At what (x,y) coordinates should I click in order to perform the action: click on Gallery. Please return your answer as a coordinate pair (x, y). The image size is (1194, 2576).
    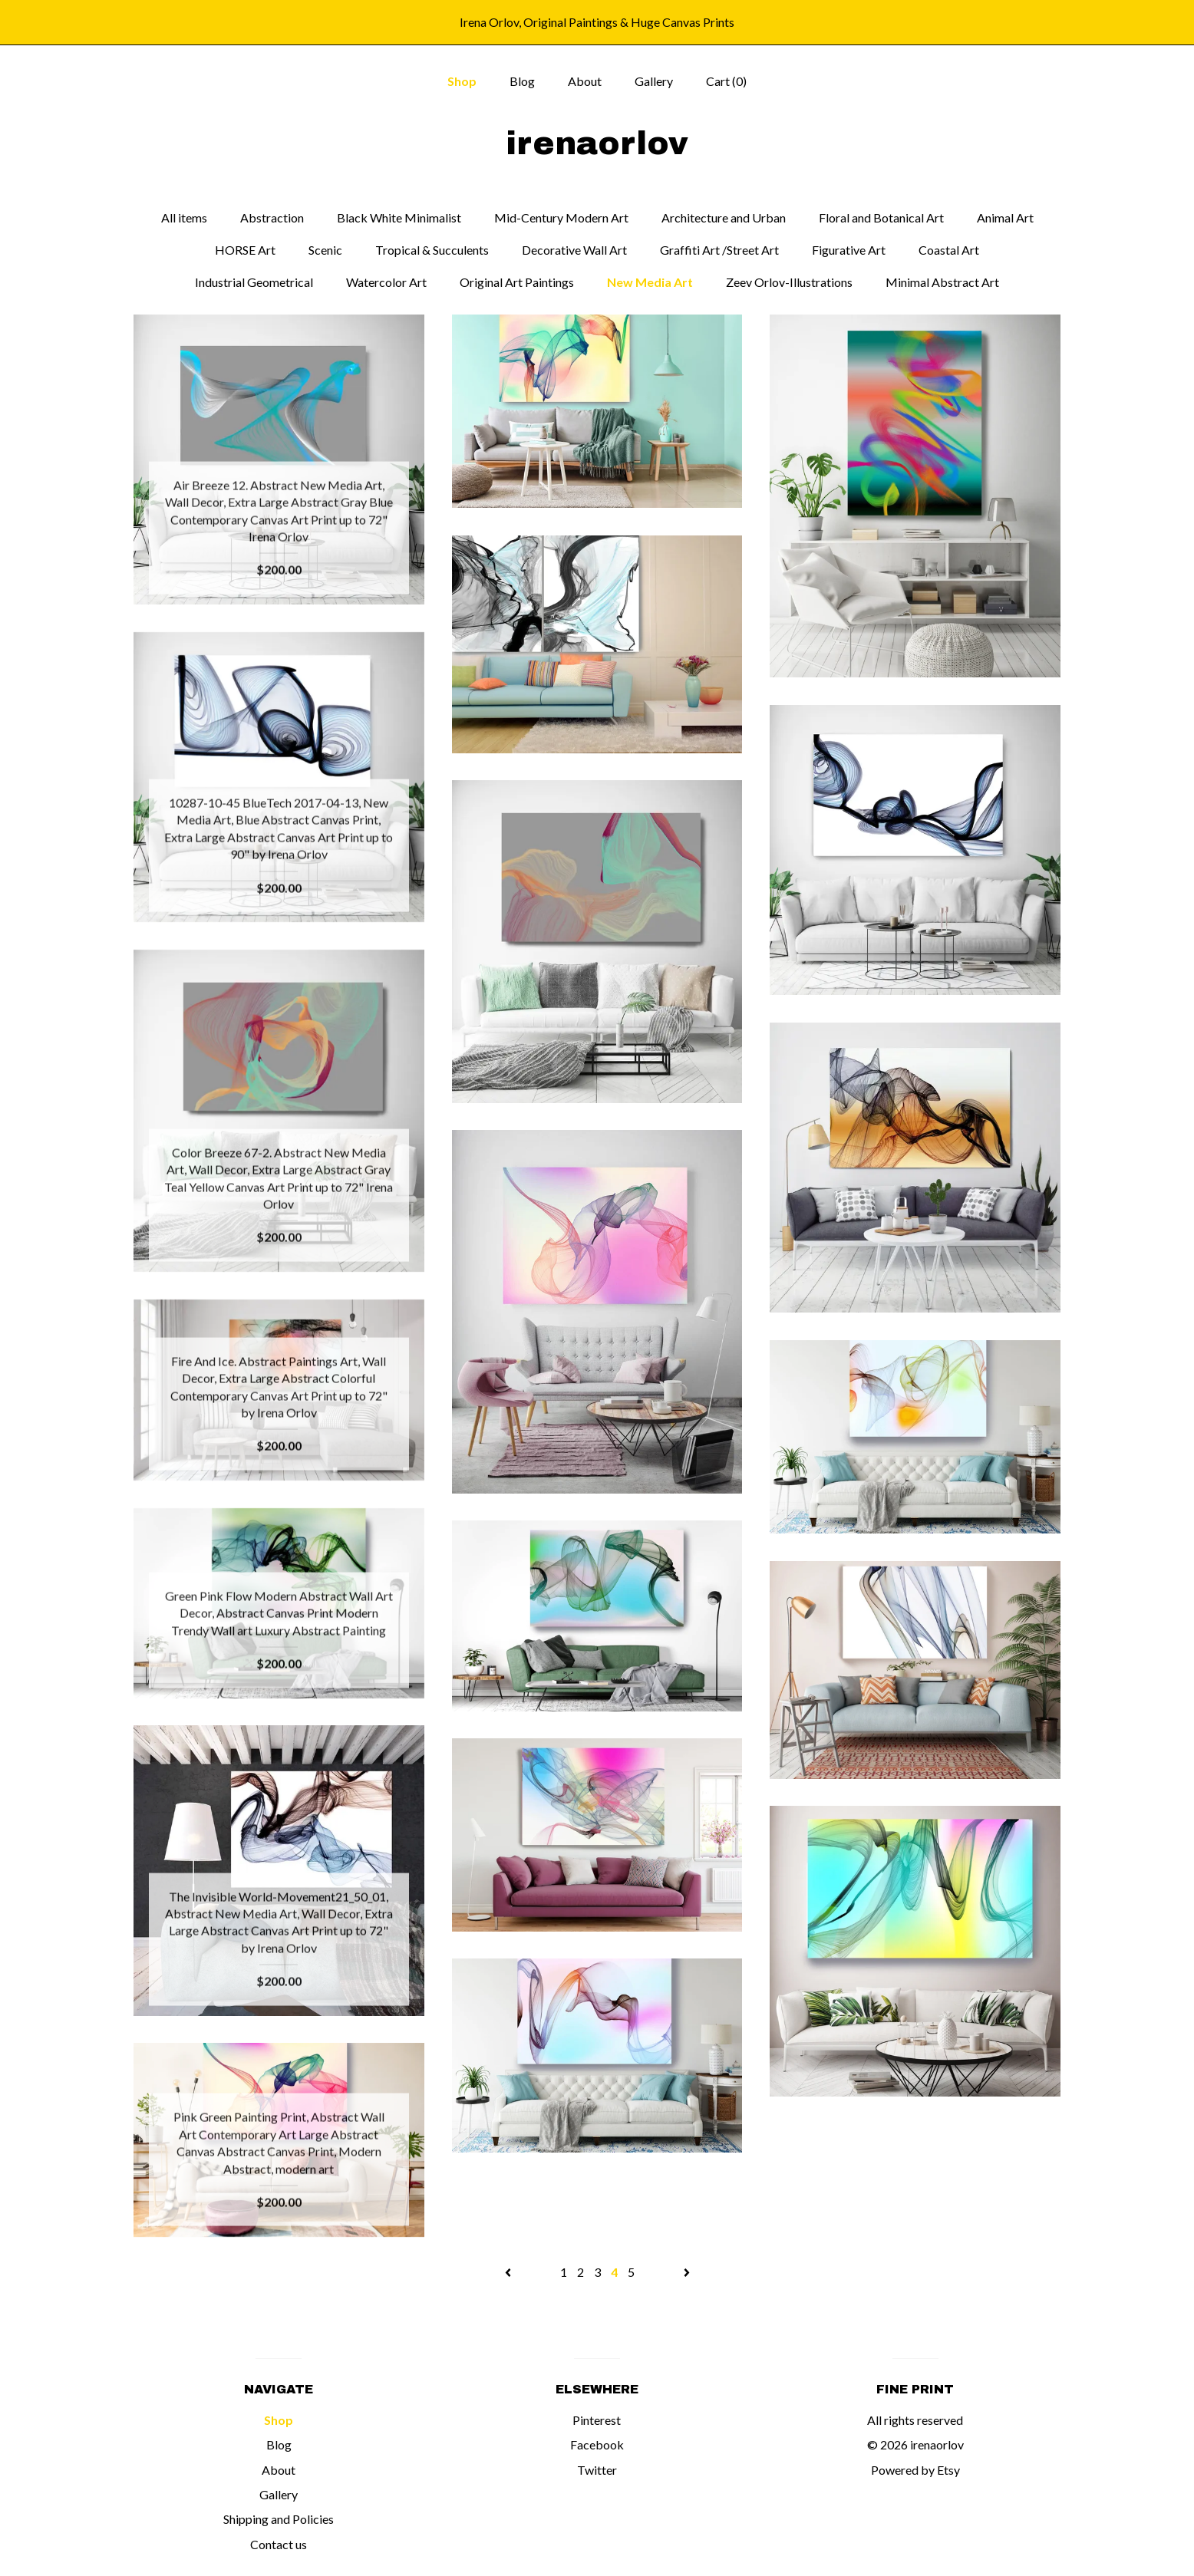
    Looking at the image, I should click on (654, 81).